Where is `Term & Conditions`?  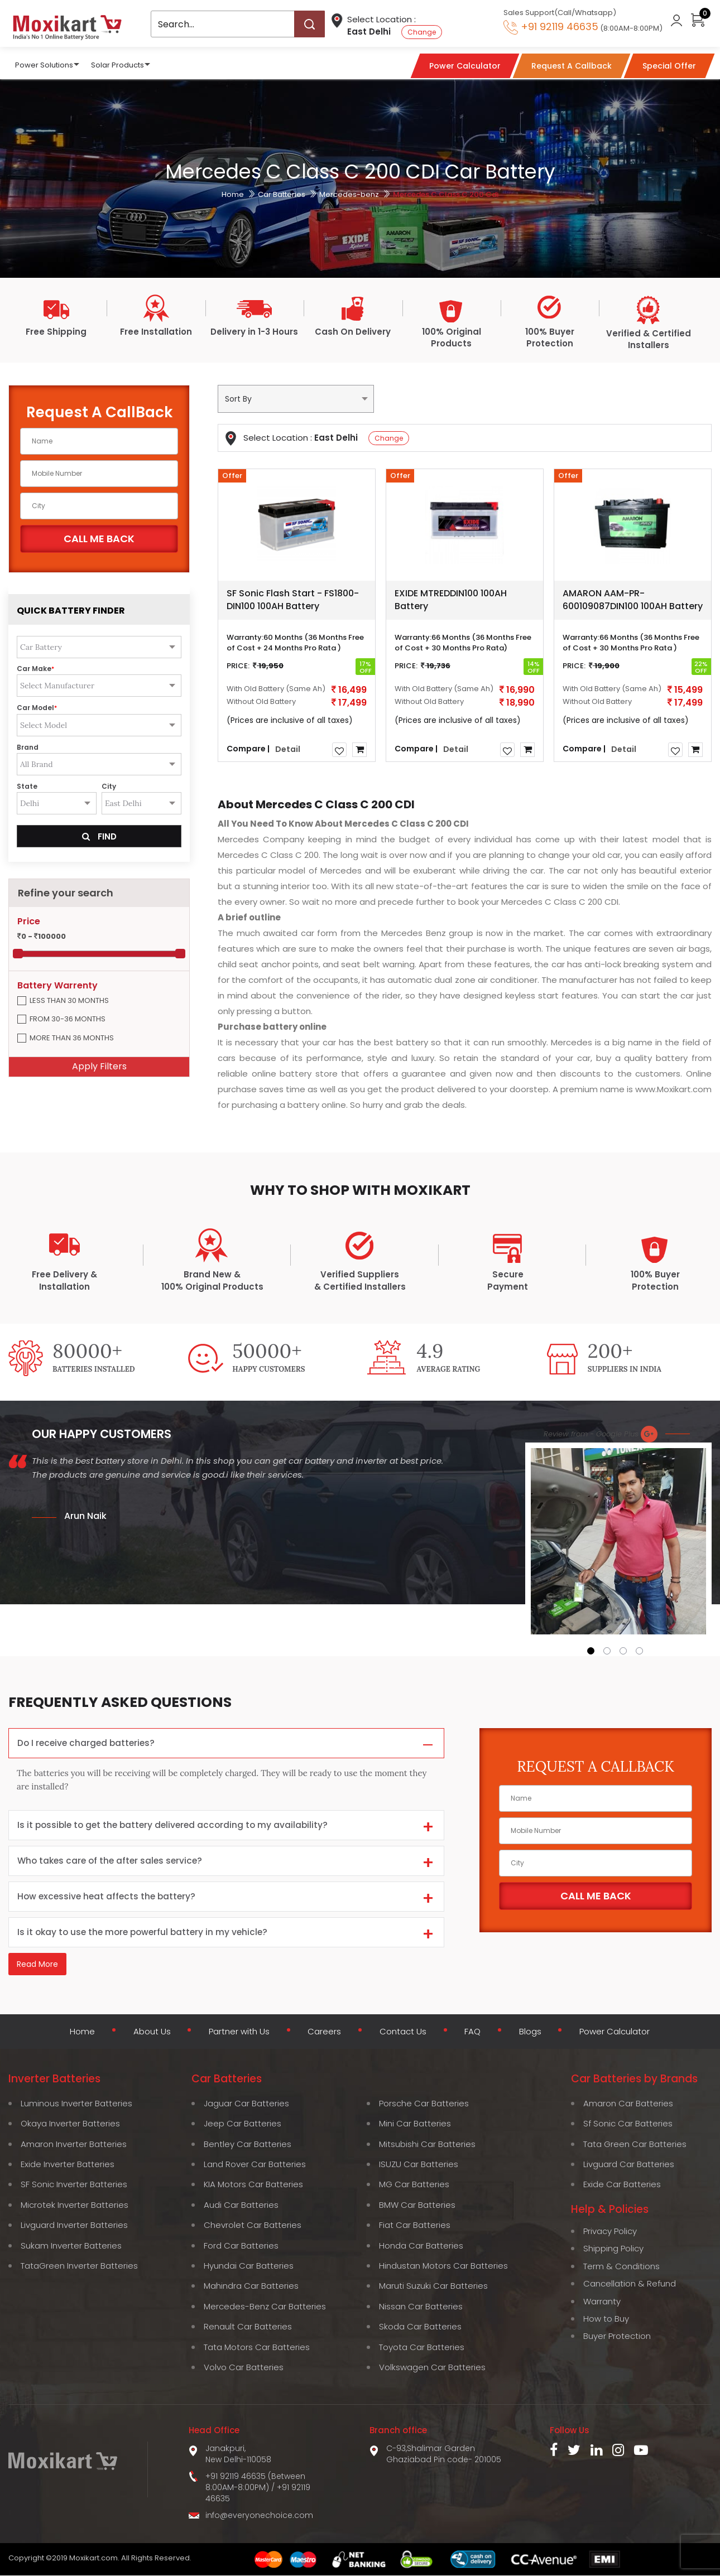 Term & Conditions is located at coordinates (621, 2267).